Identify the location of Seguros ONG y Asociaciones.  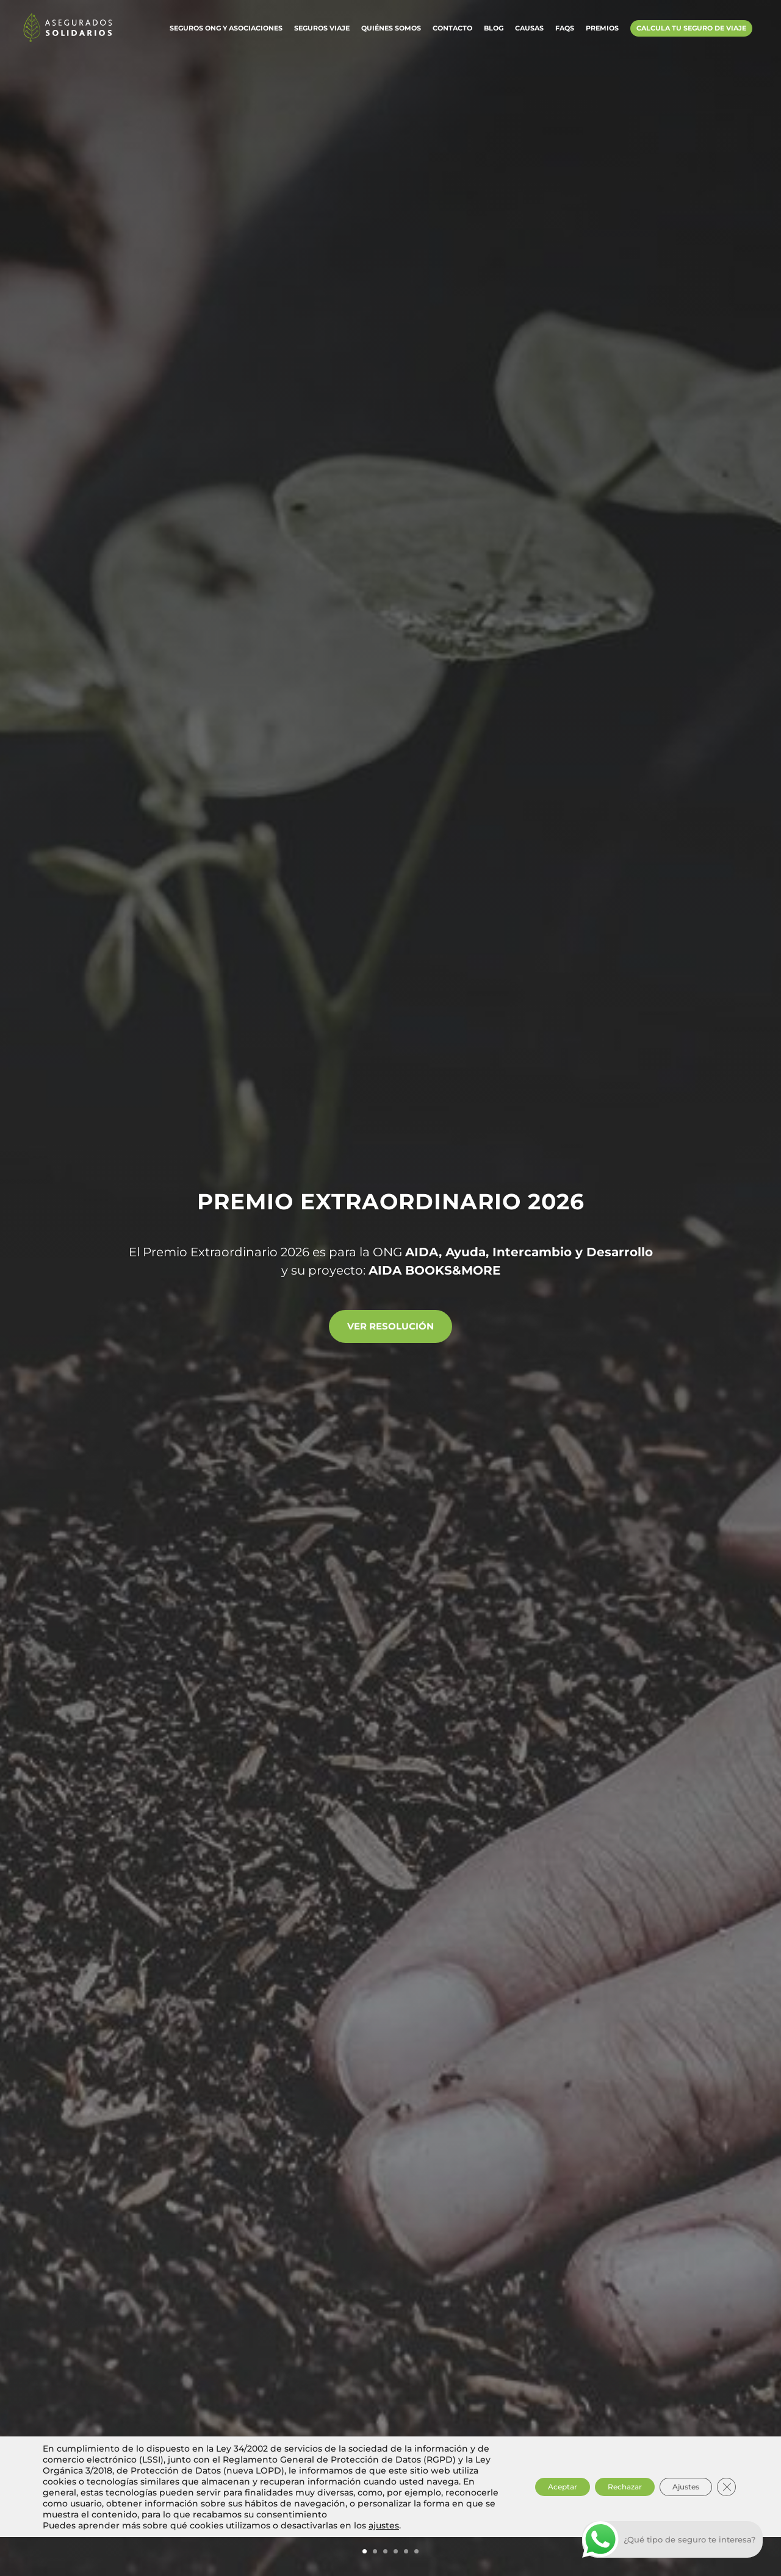
(226, 32).